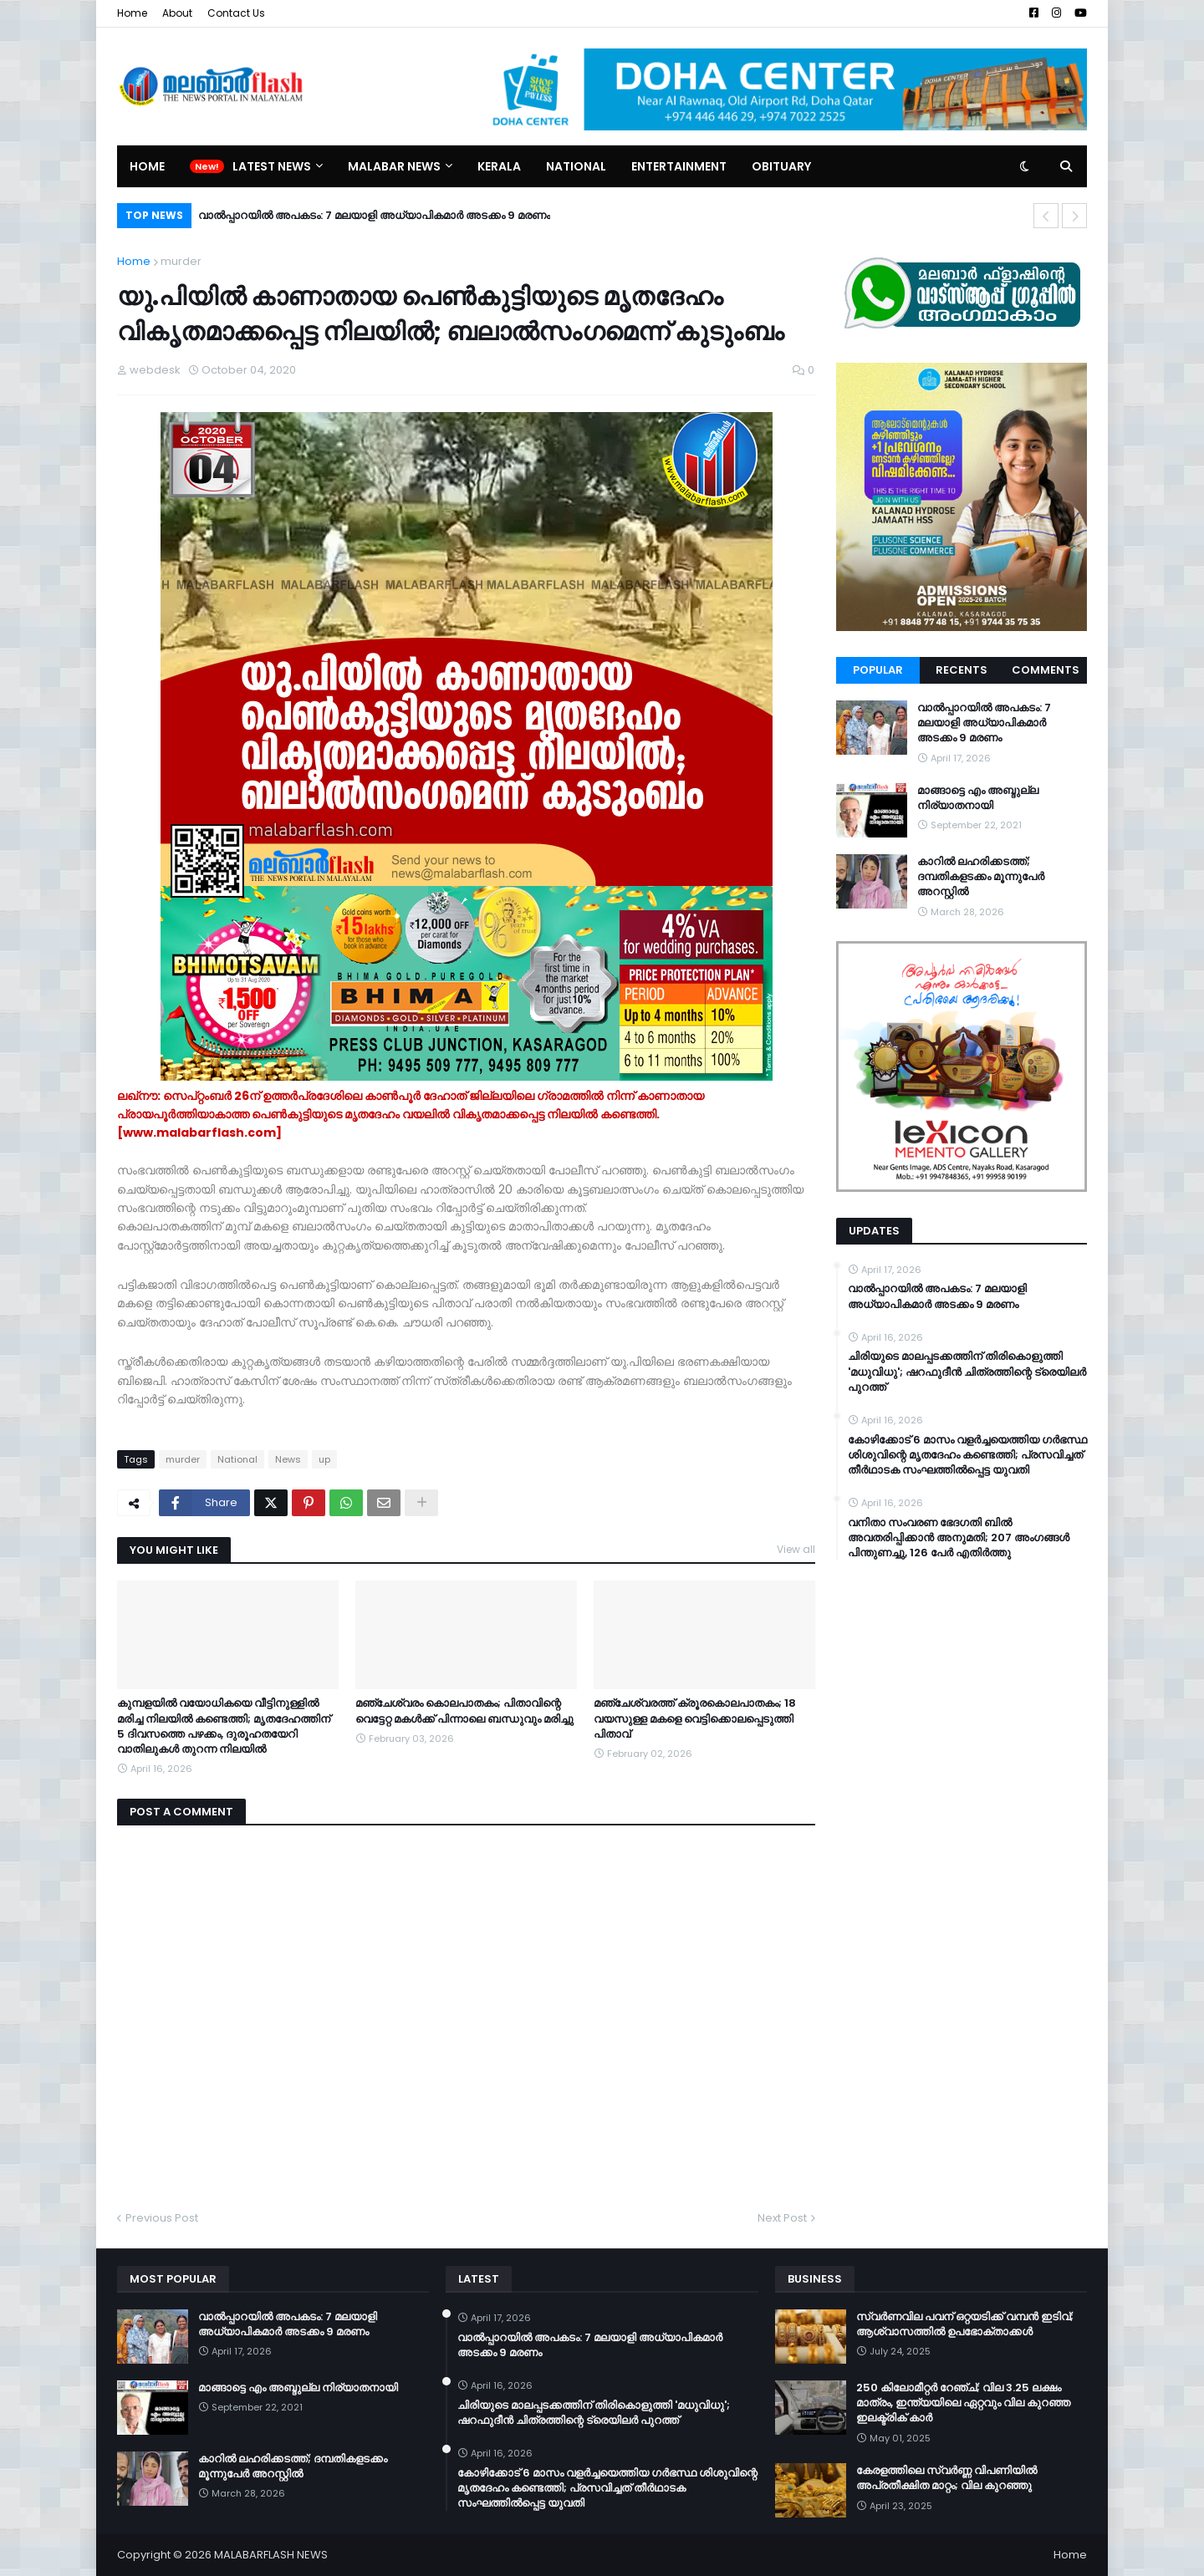 This screenshot has width=1204, height=2576. What do you see at coordinates (878, 670) in the screenshot?
I see `Popular` at bounding box center [878, 670].